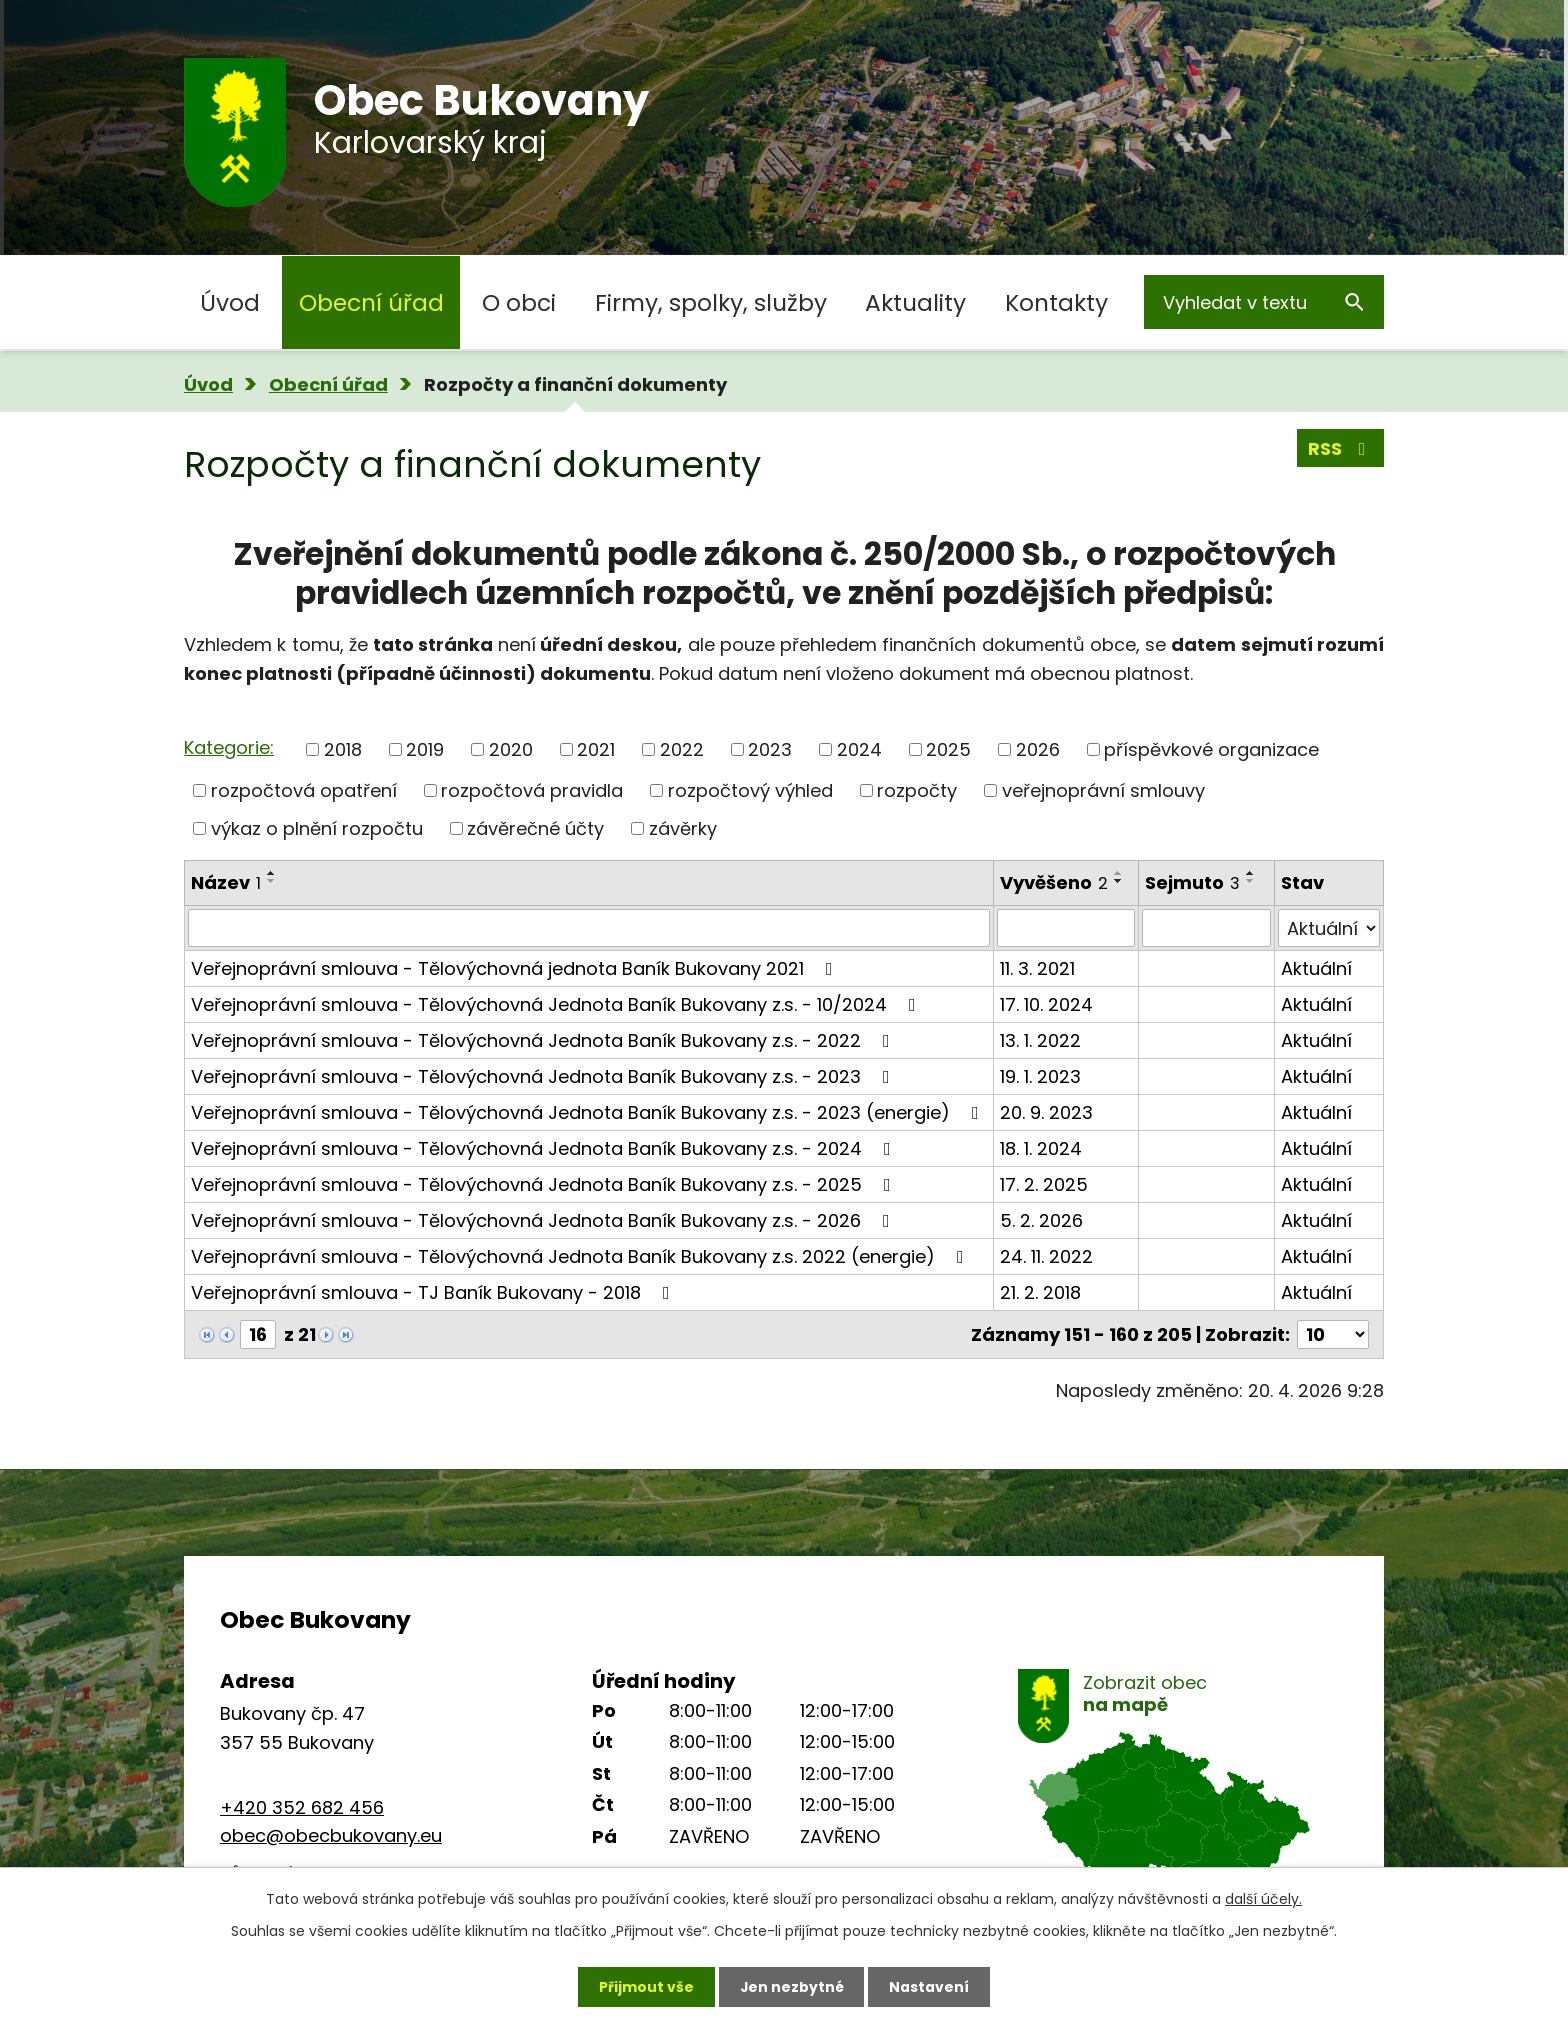  Describe the element at coordinates (1037, 968) in the screenshot. I see `11. 3. 2021` at that location.